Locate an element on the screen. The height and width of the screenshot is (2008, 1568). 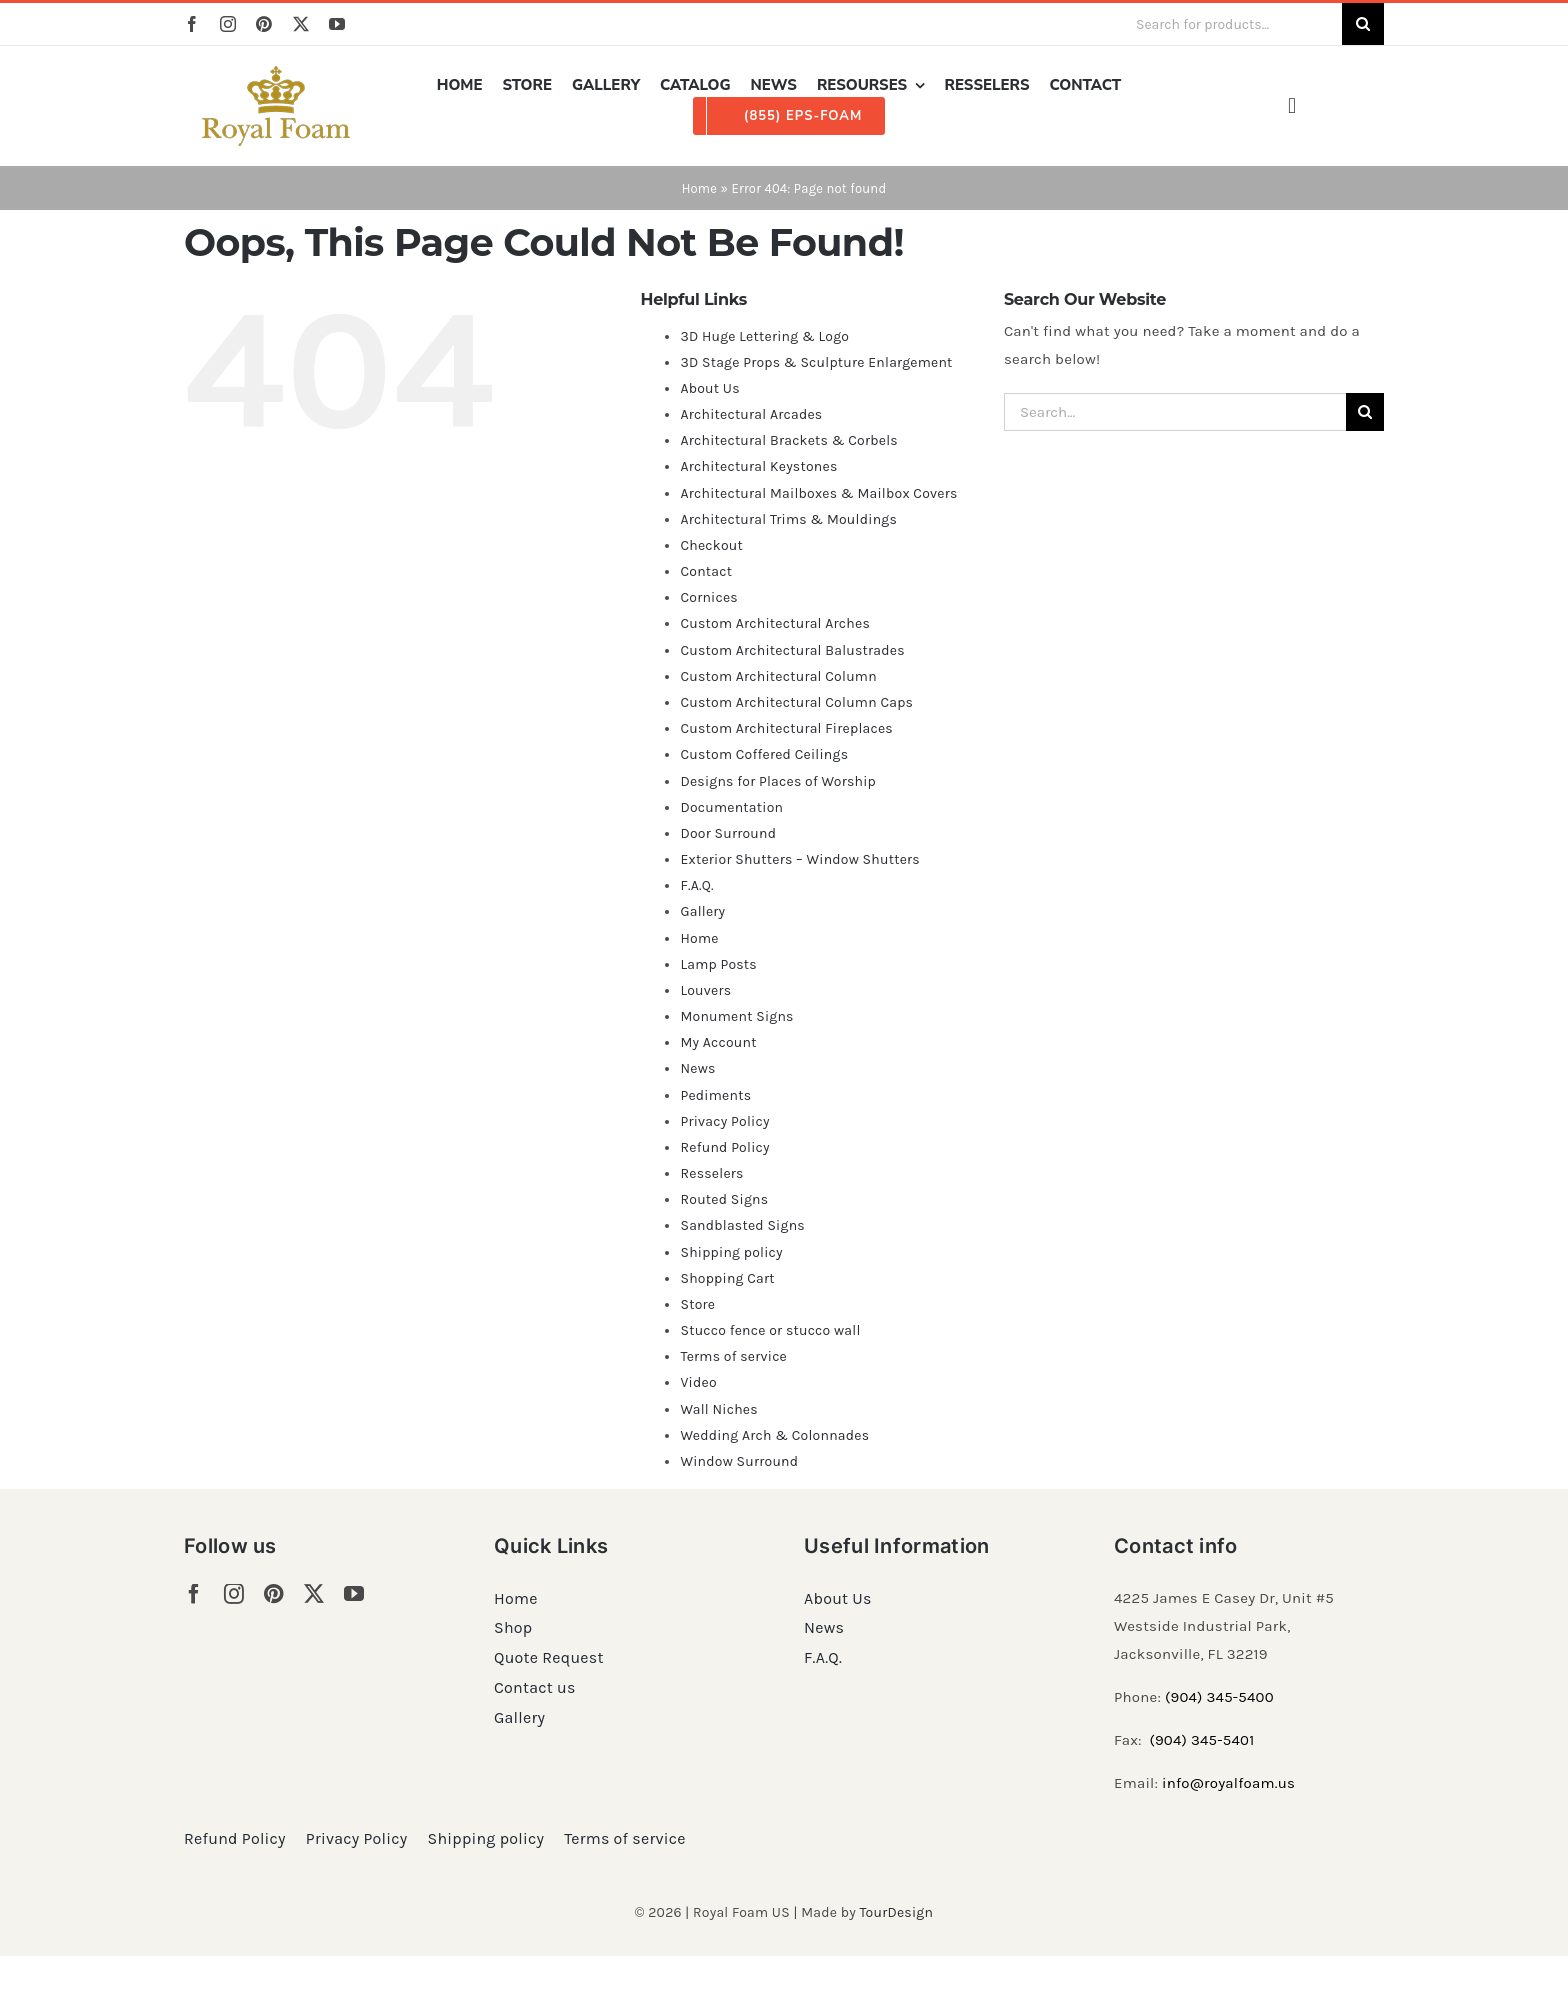
[twitter] is located at coordinates (301, 24).